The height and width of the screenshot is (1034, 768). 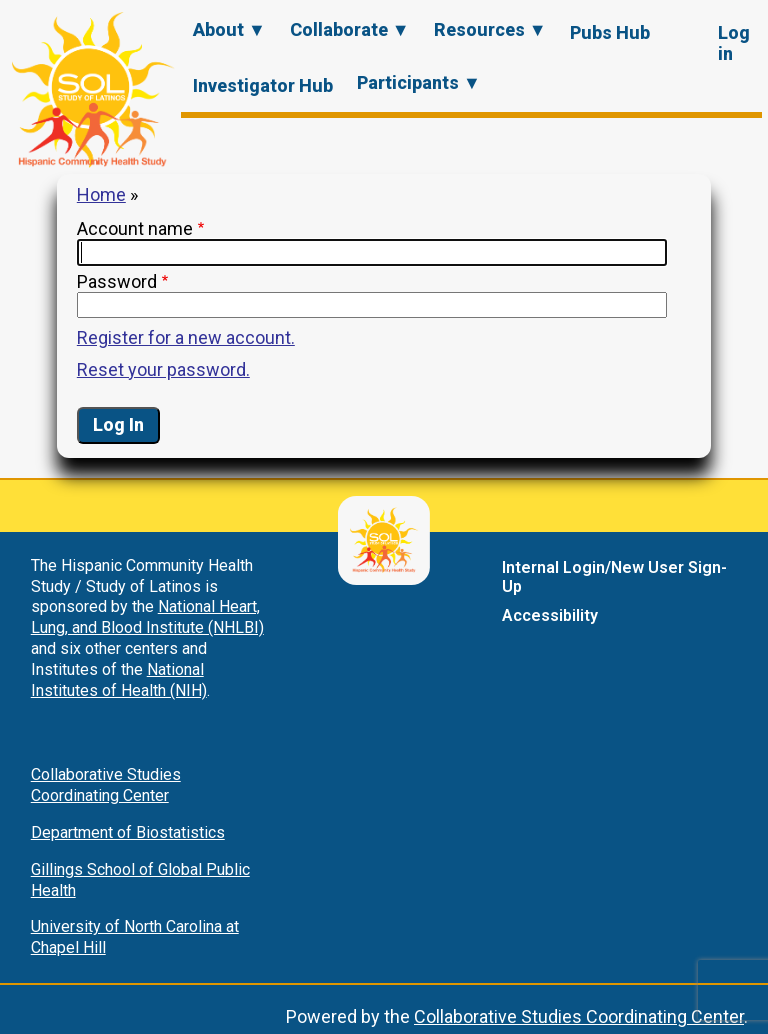 I want to click on Participants ▼, so click(x=419, y=82).